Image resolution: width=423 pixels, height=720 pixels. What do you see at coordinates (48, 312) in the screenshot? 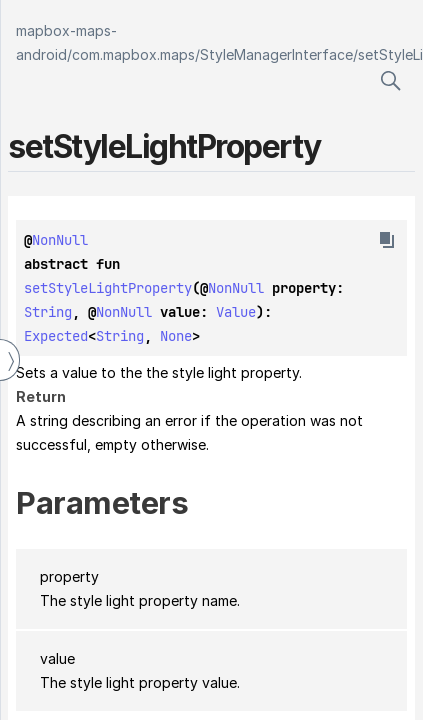
I see `String` at bounding box center [48, 312].